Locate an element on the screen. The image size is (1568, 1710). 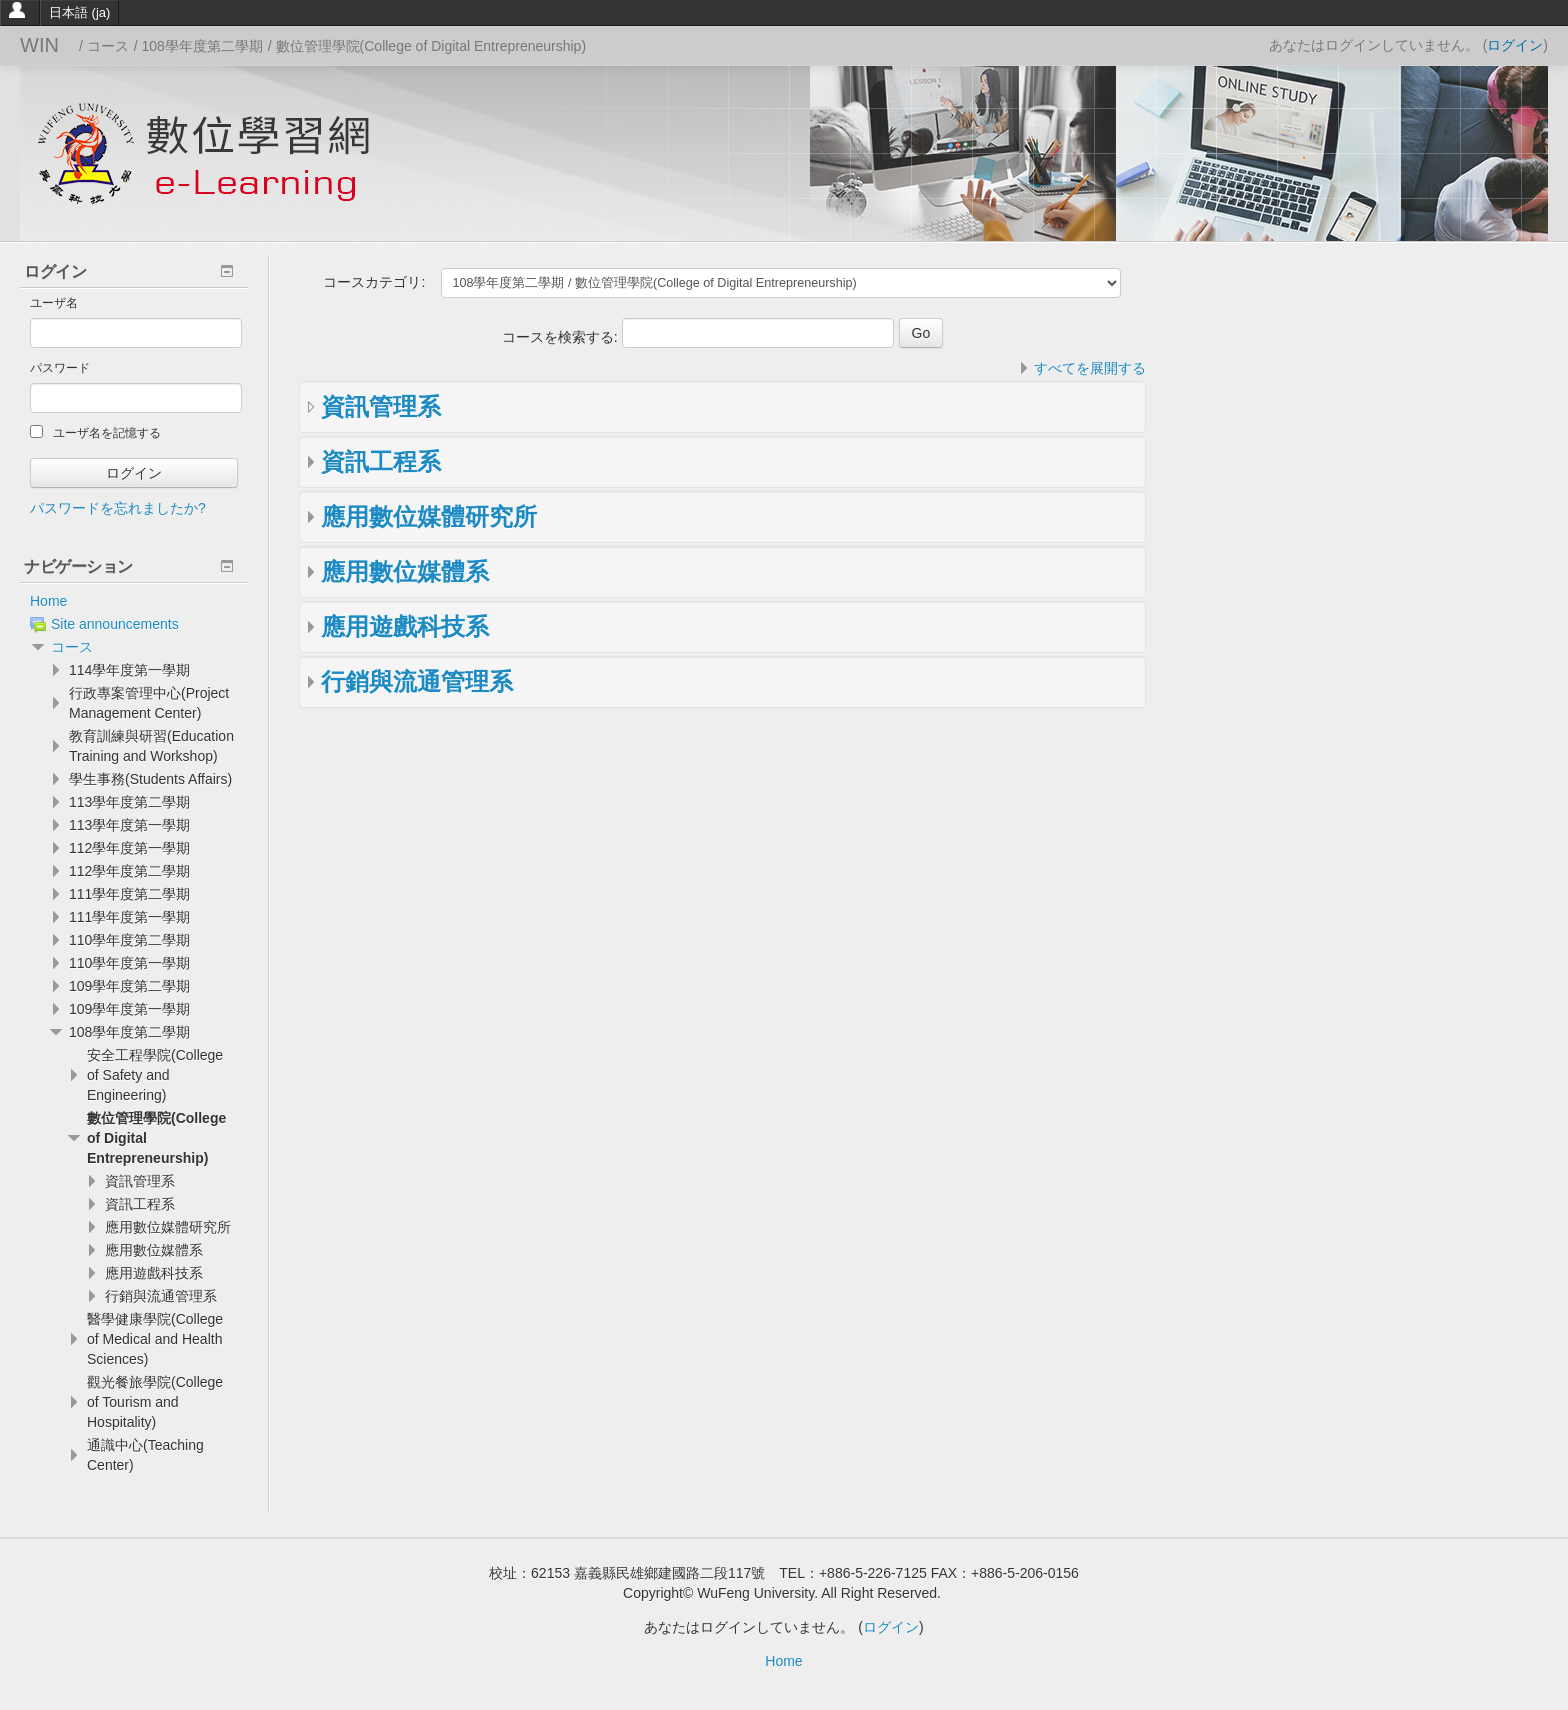
ユーザ名 is located at coordinates (54, 303).